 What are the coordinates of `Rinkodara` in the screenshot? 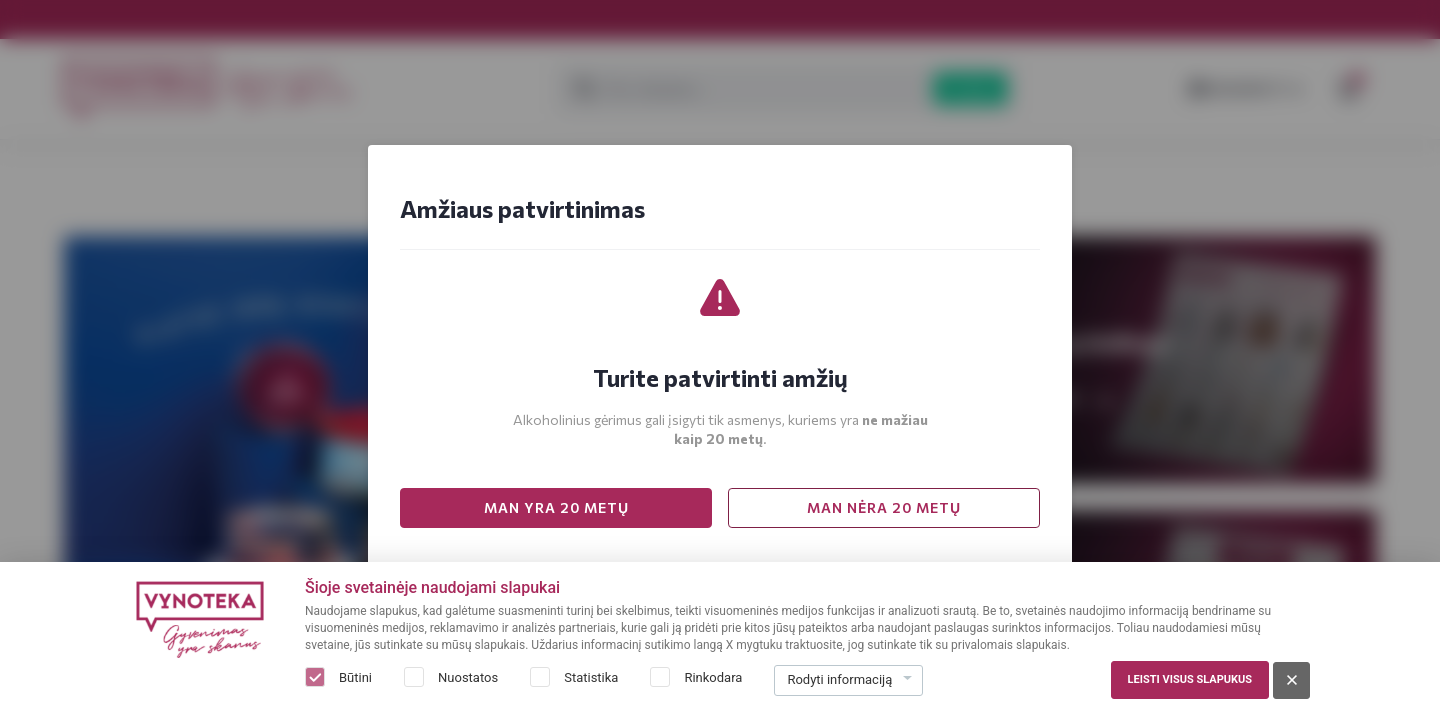 It's located at (713, 677).